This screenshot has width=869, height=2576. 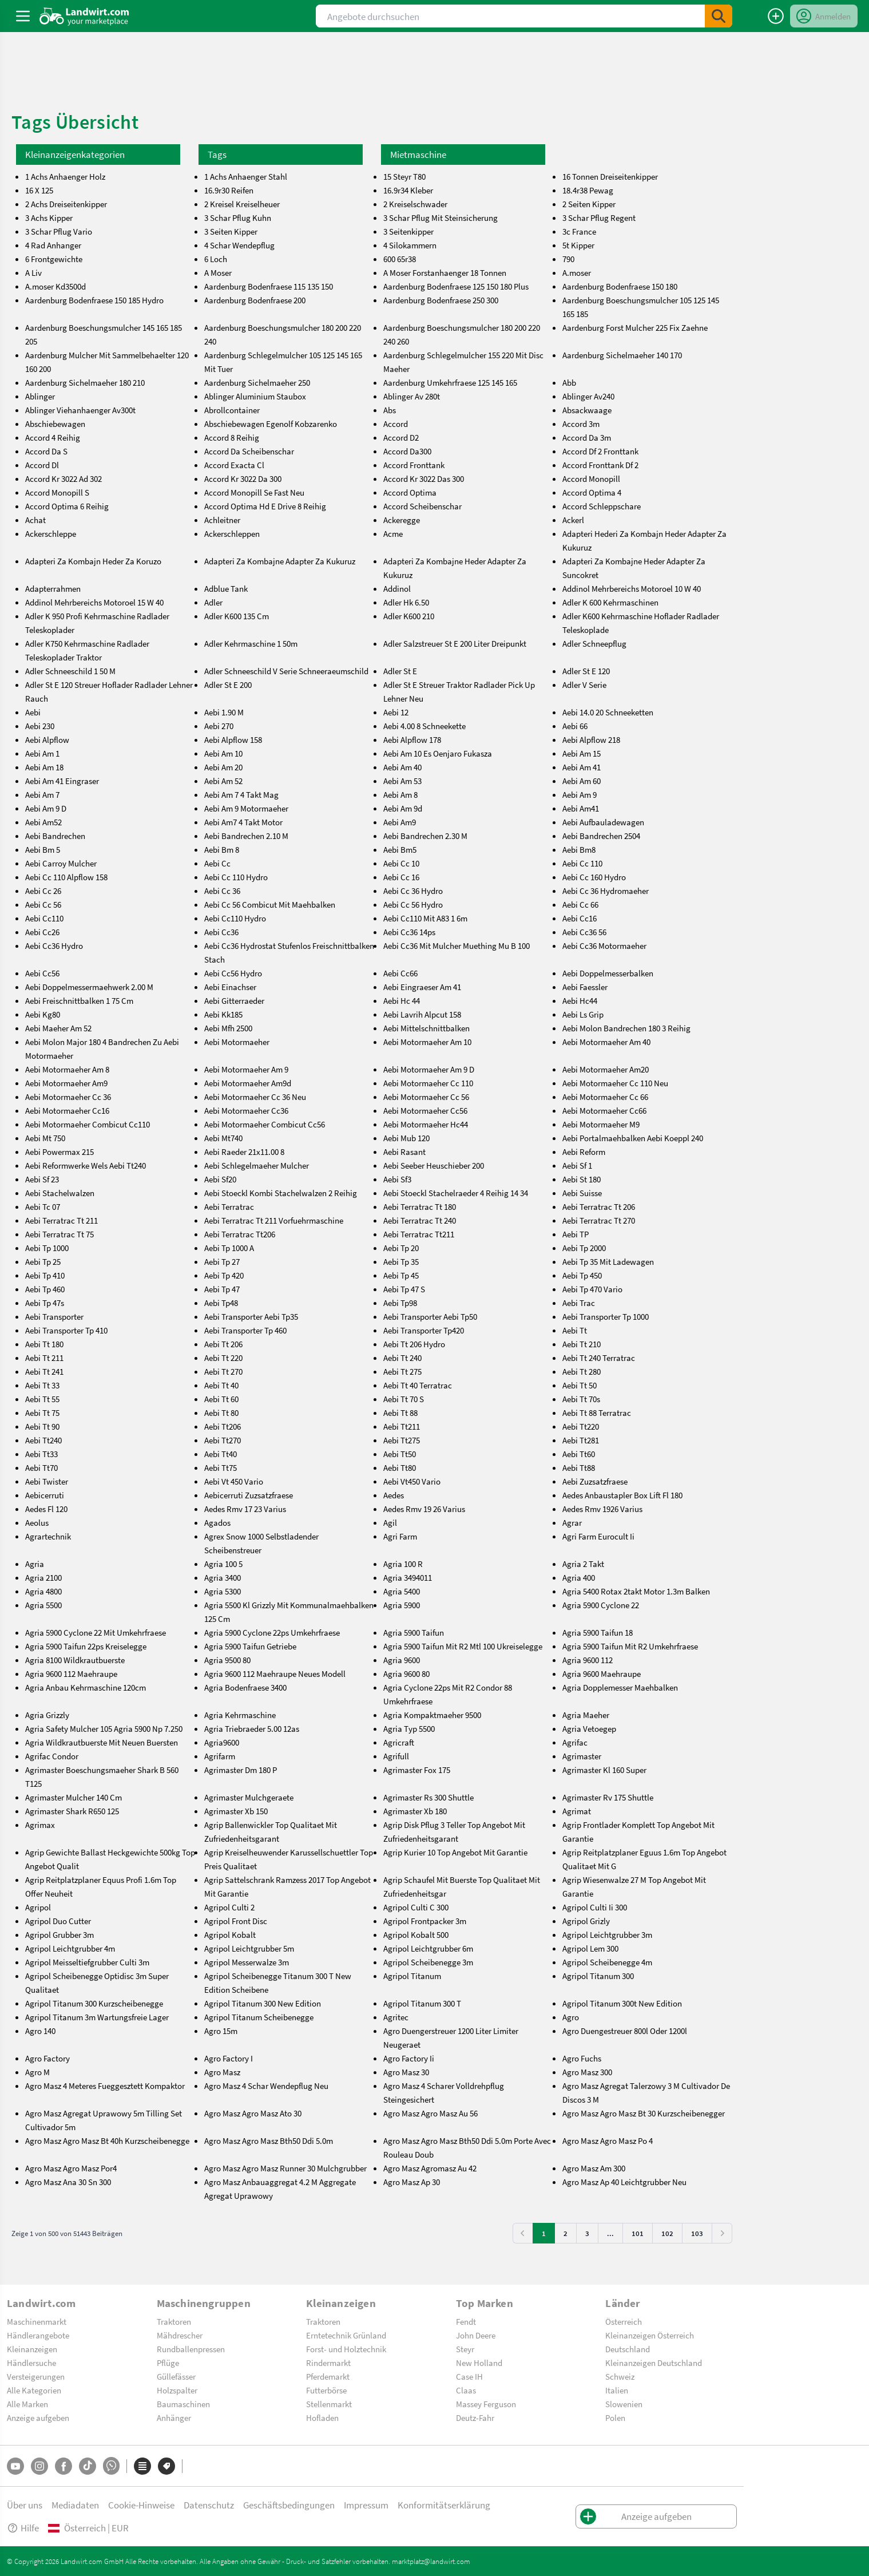 I want to click on A.moser [a.moser], so click(x=576, y=272).